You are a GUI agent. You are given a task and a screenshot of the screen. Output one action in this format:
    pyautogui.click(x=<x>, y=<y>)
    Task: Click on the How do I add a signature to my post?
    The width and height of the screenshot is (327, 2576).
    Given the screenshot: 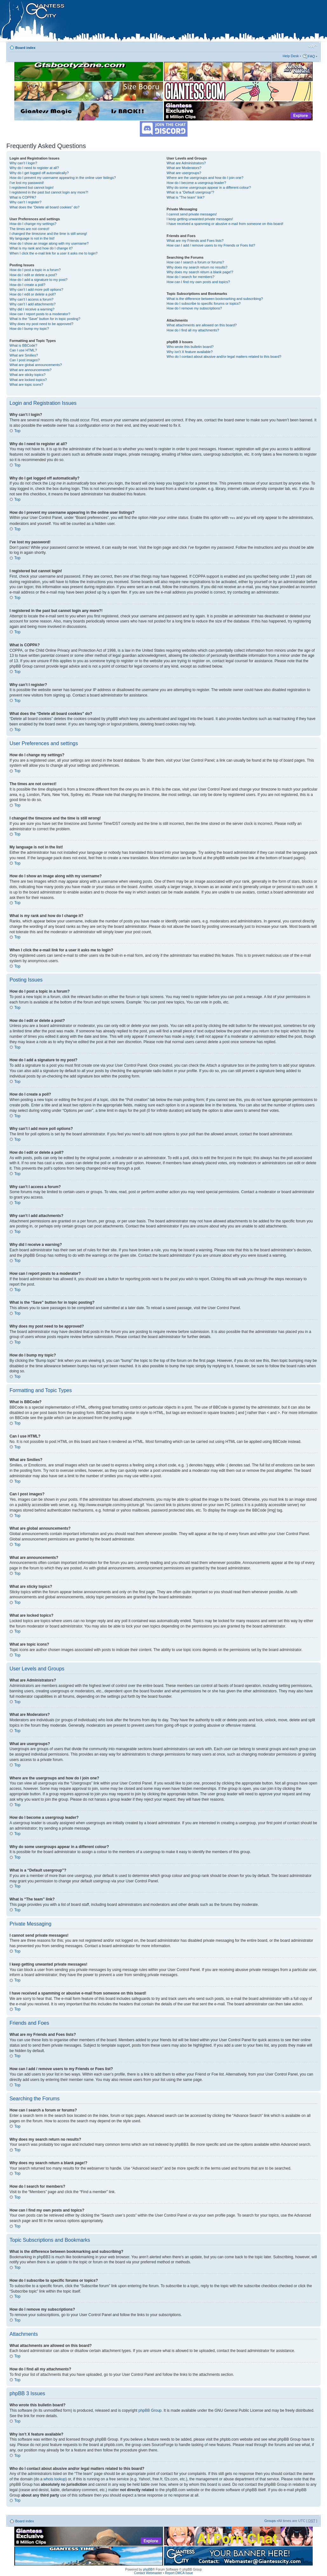 What is the action you would take?
    pyautogui.click(x=38, y=280)
    